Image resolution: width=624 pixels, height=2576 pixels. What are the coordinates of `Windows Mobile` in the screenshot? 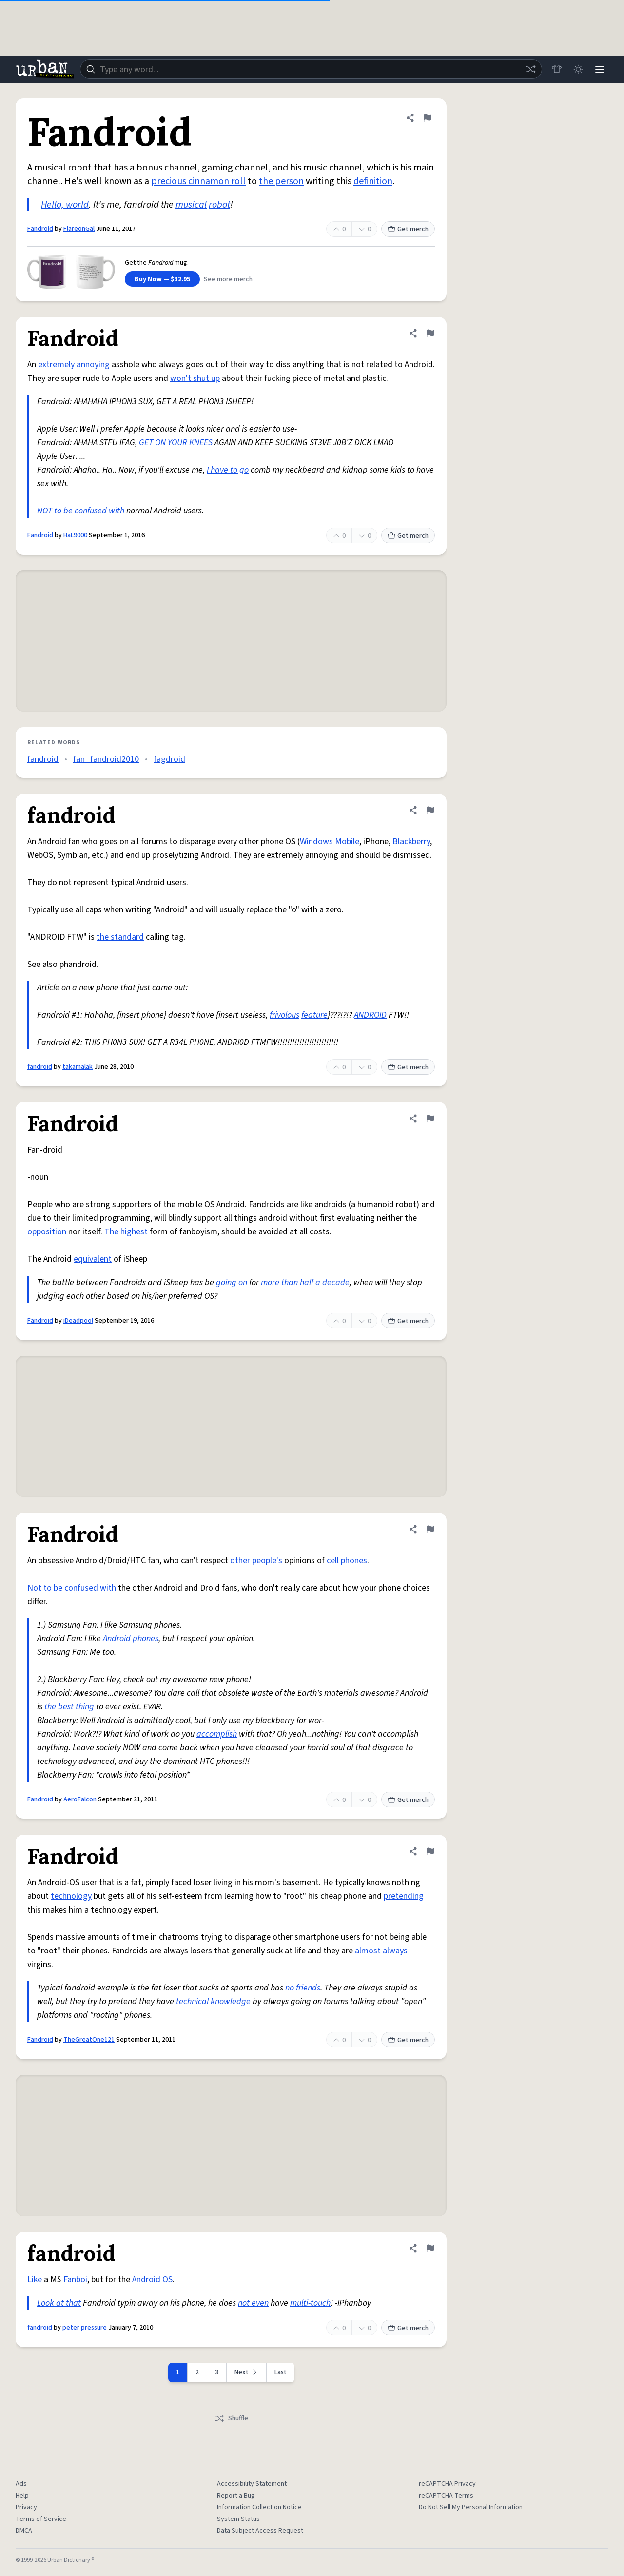 It's located at (329, 841).